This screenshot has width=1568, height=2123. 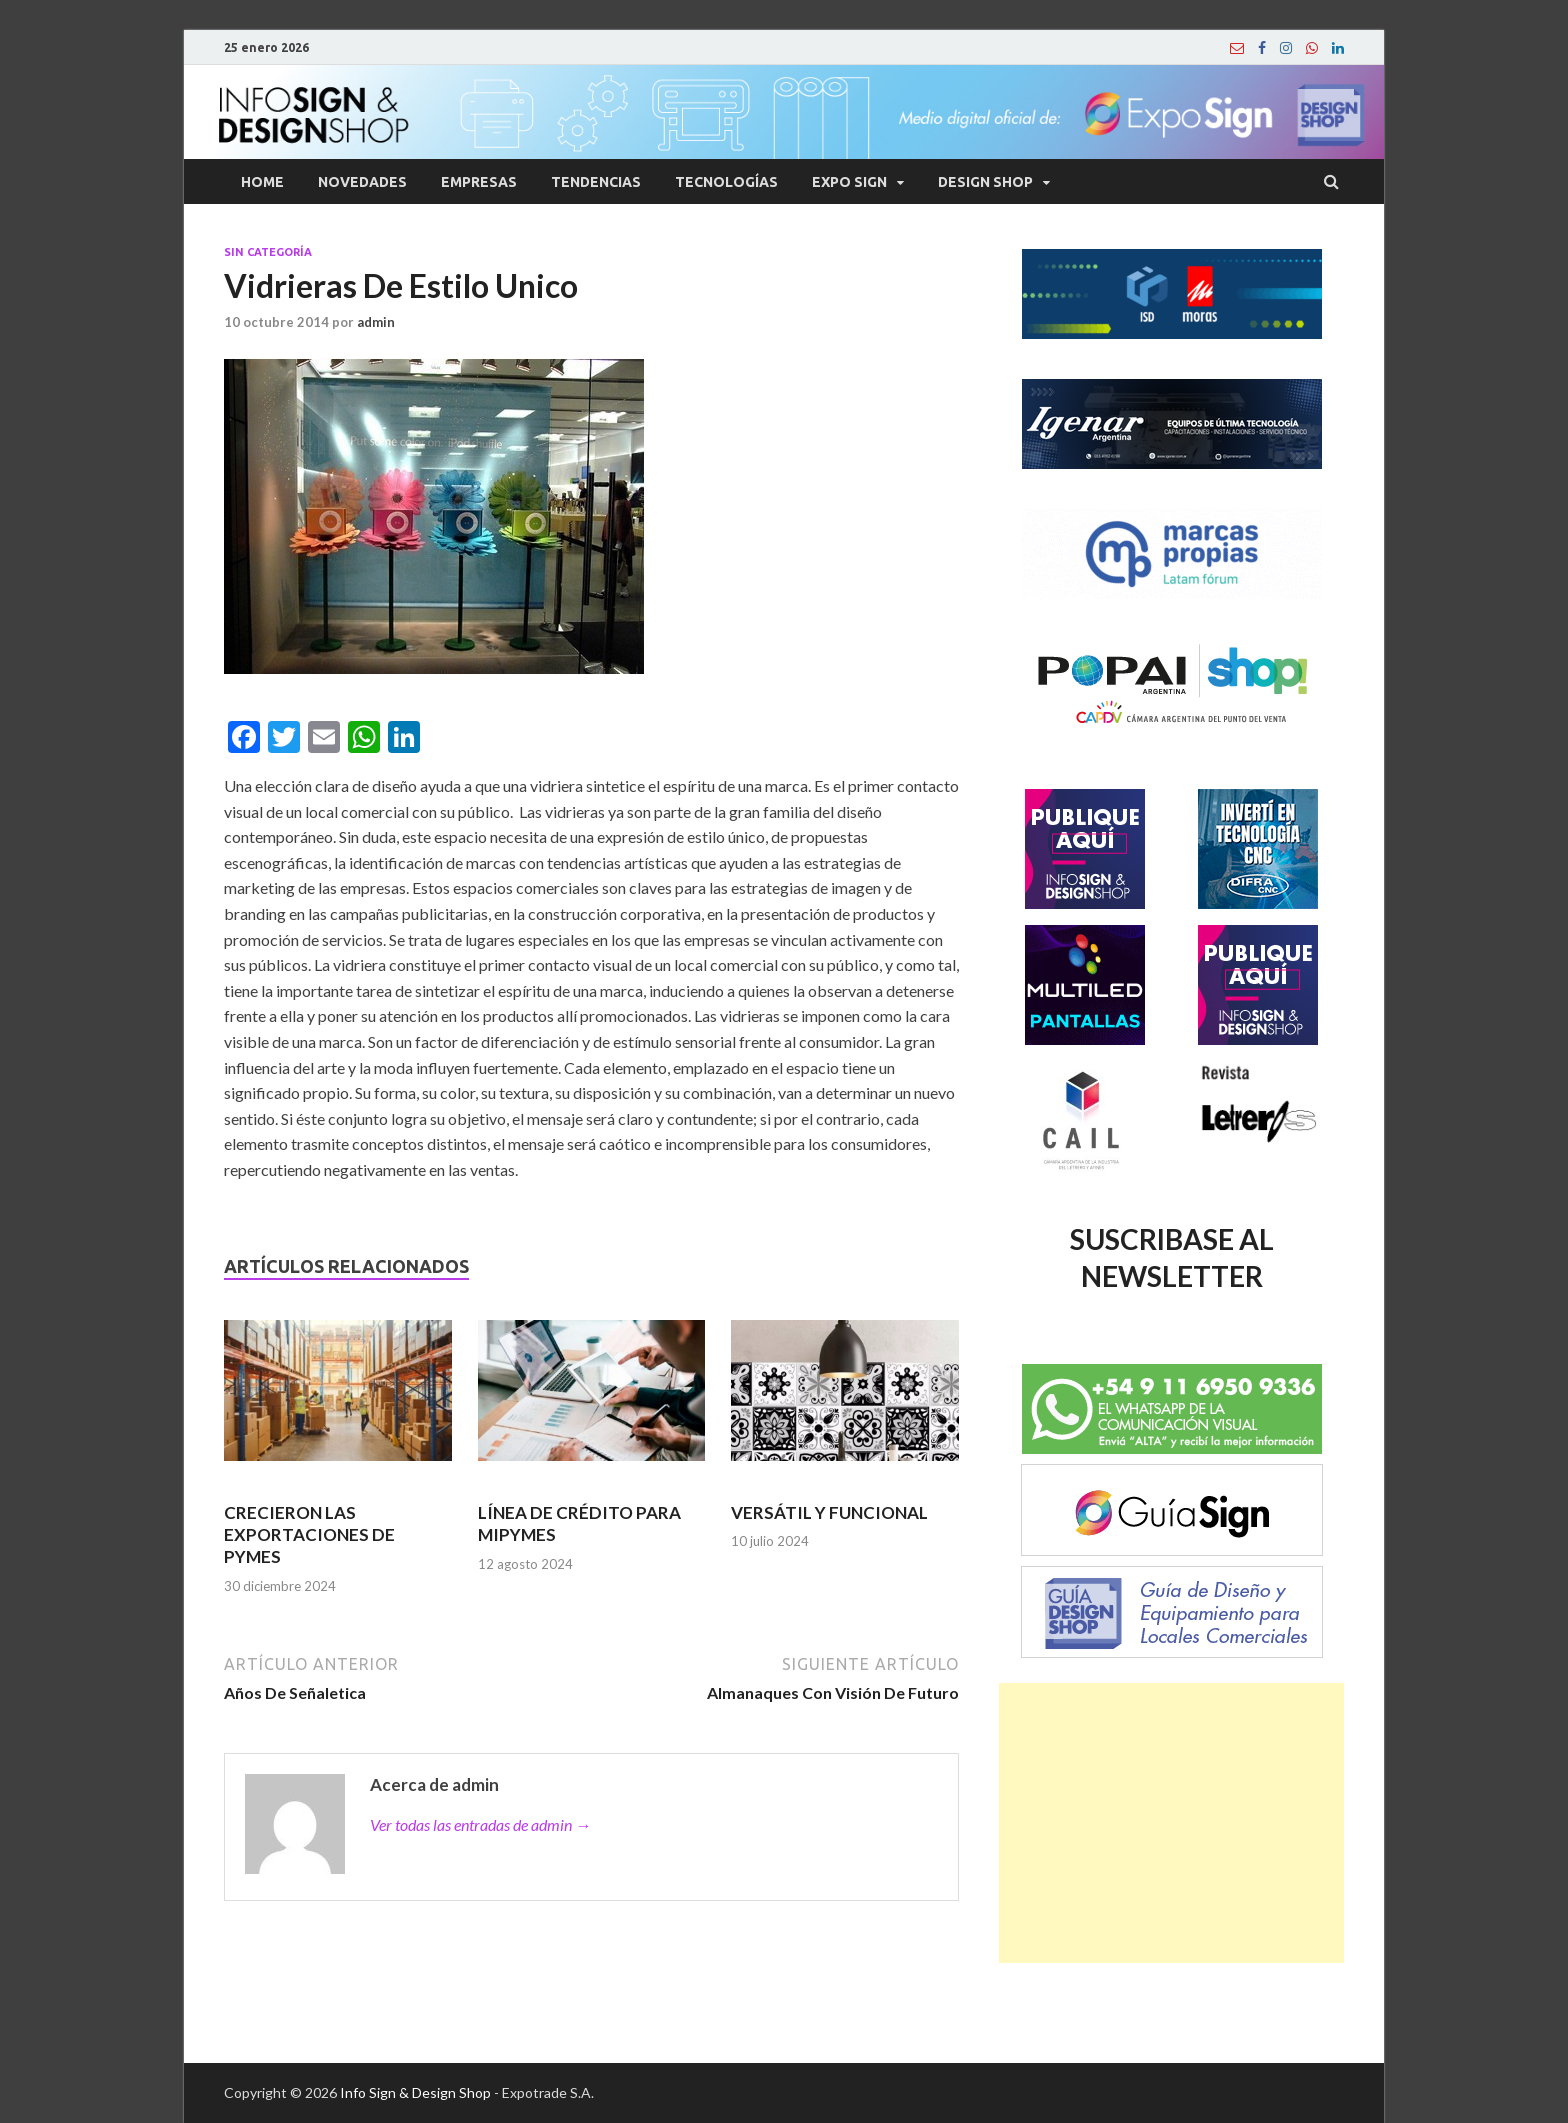 I want to click on Tendencias, so click(x=596, y=182).